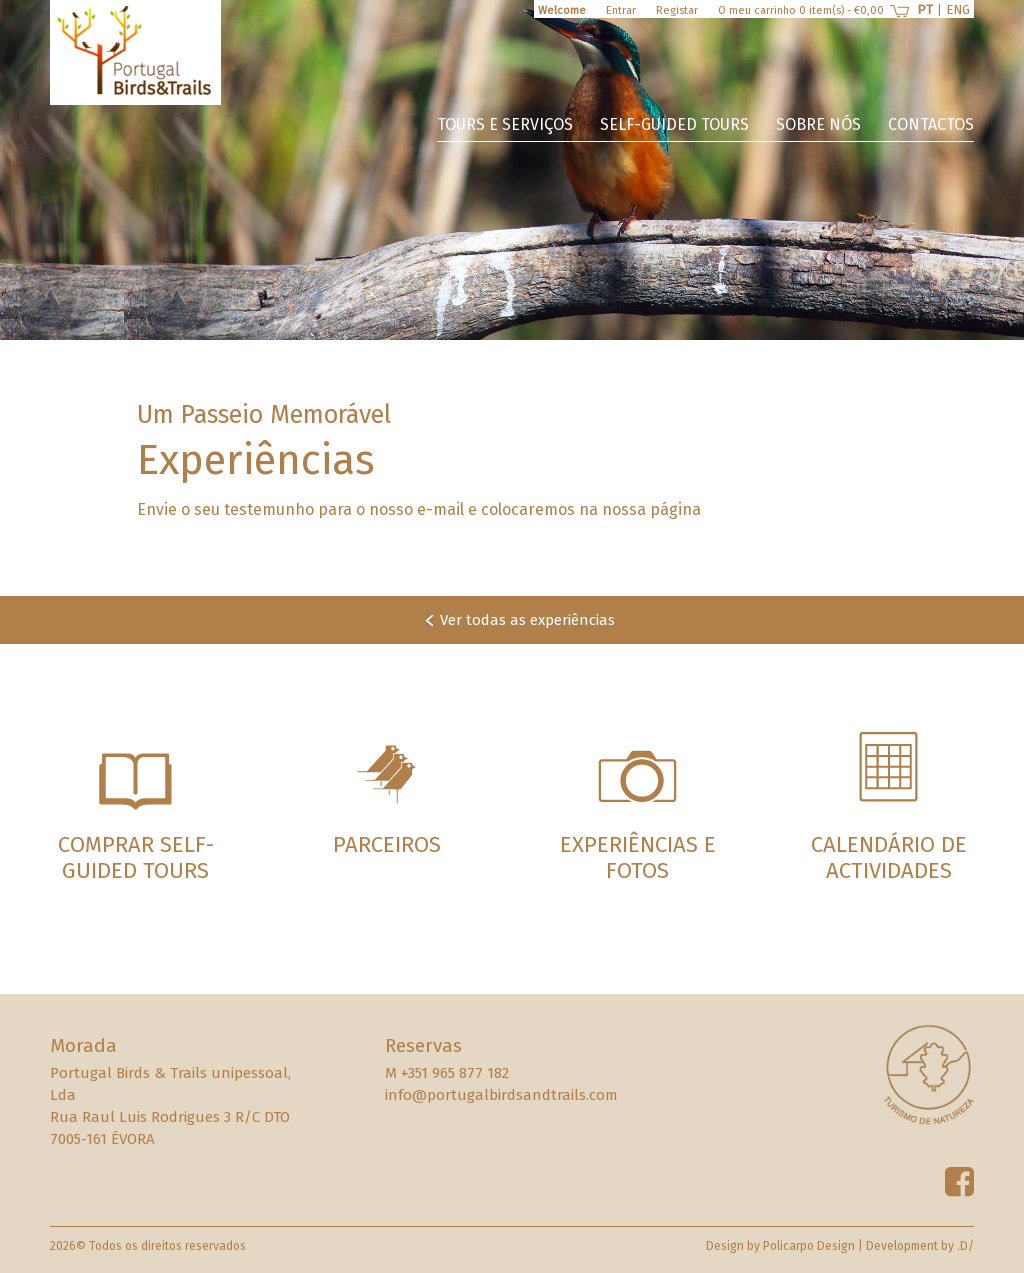 The height and width of the screenshot is (1273, 1024). I want to click on Self-guided Tours, so click(674, 124).